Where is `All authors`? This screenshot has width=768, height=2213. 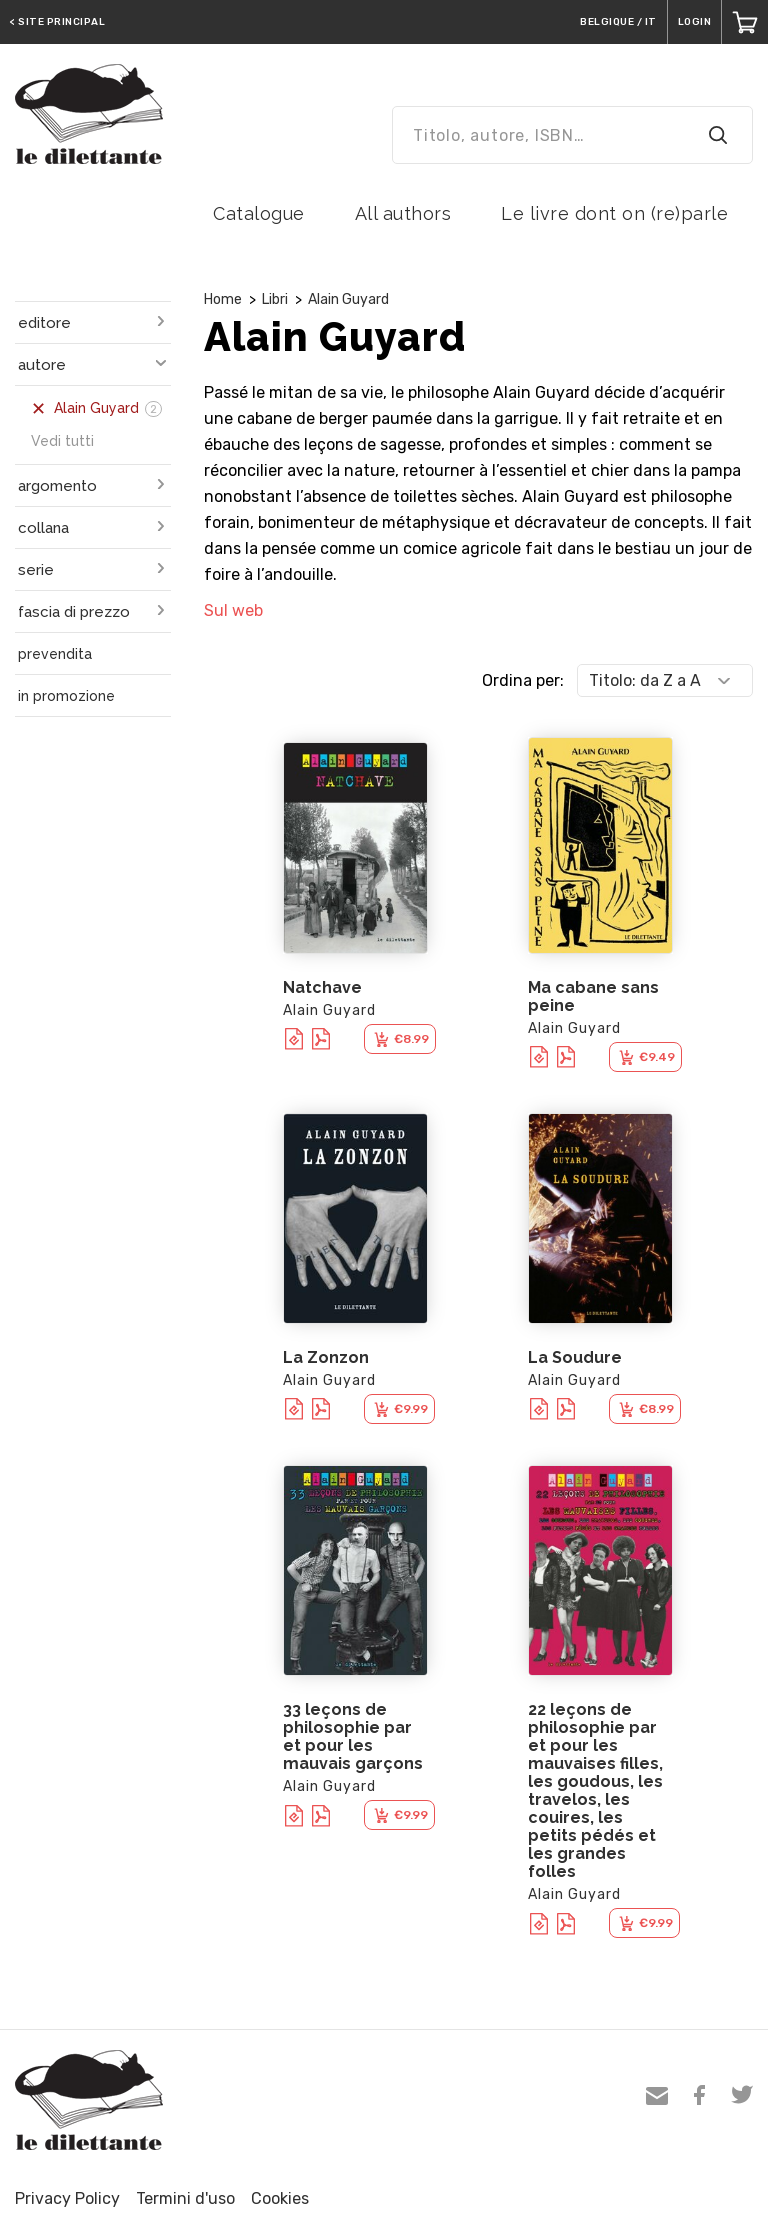
All authors is located at coordinates (403, 213).